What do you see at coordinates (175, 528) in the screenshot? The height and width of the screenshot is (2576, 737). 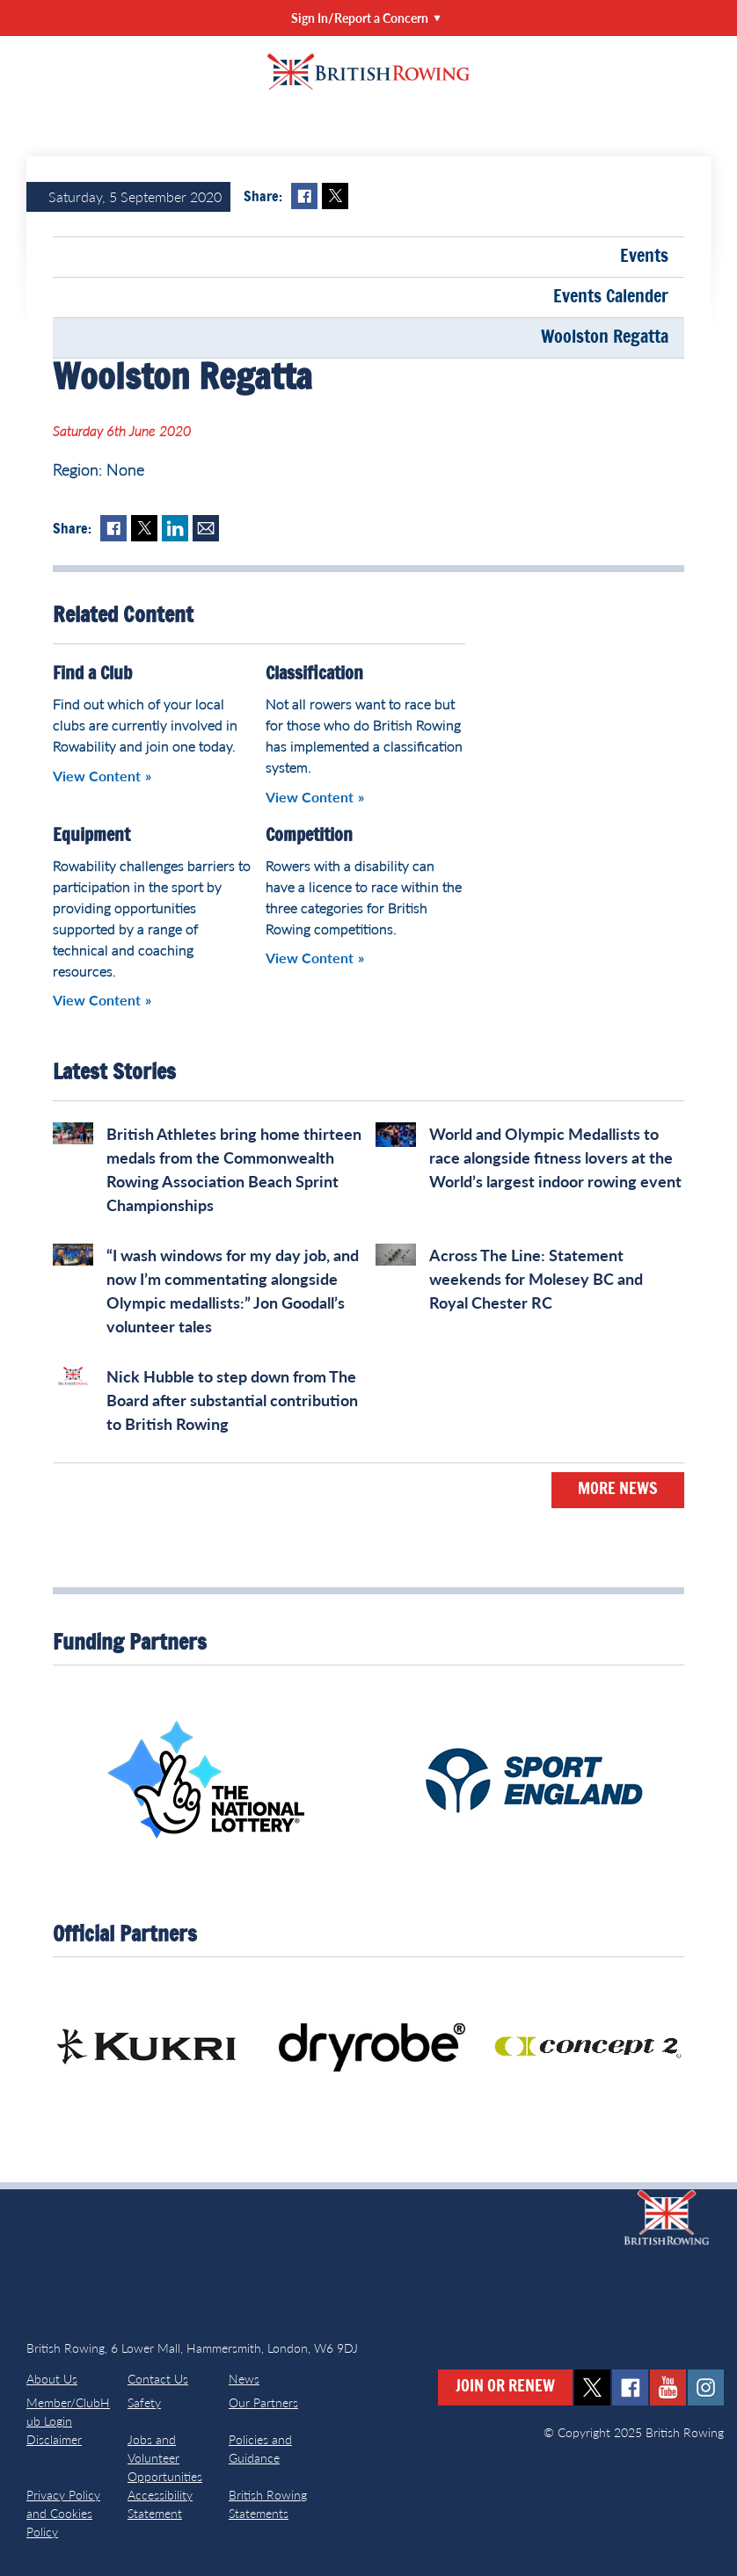 I see `LinkedIn` at bounding box center [175, 528].